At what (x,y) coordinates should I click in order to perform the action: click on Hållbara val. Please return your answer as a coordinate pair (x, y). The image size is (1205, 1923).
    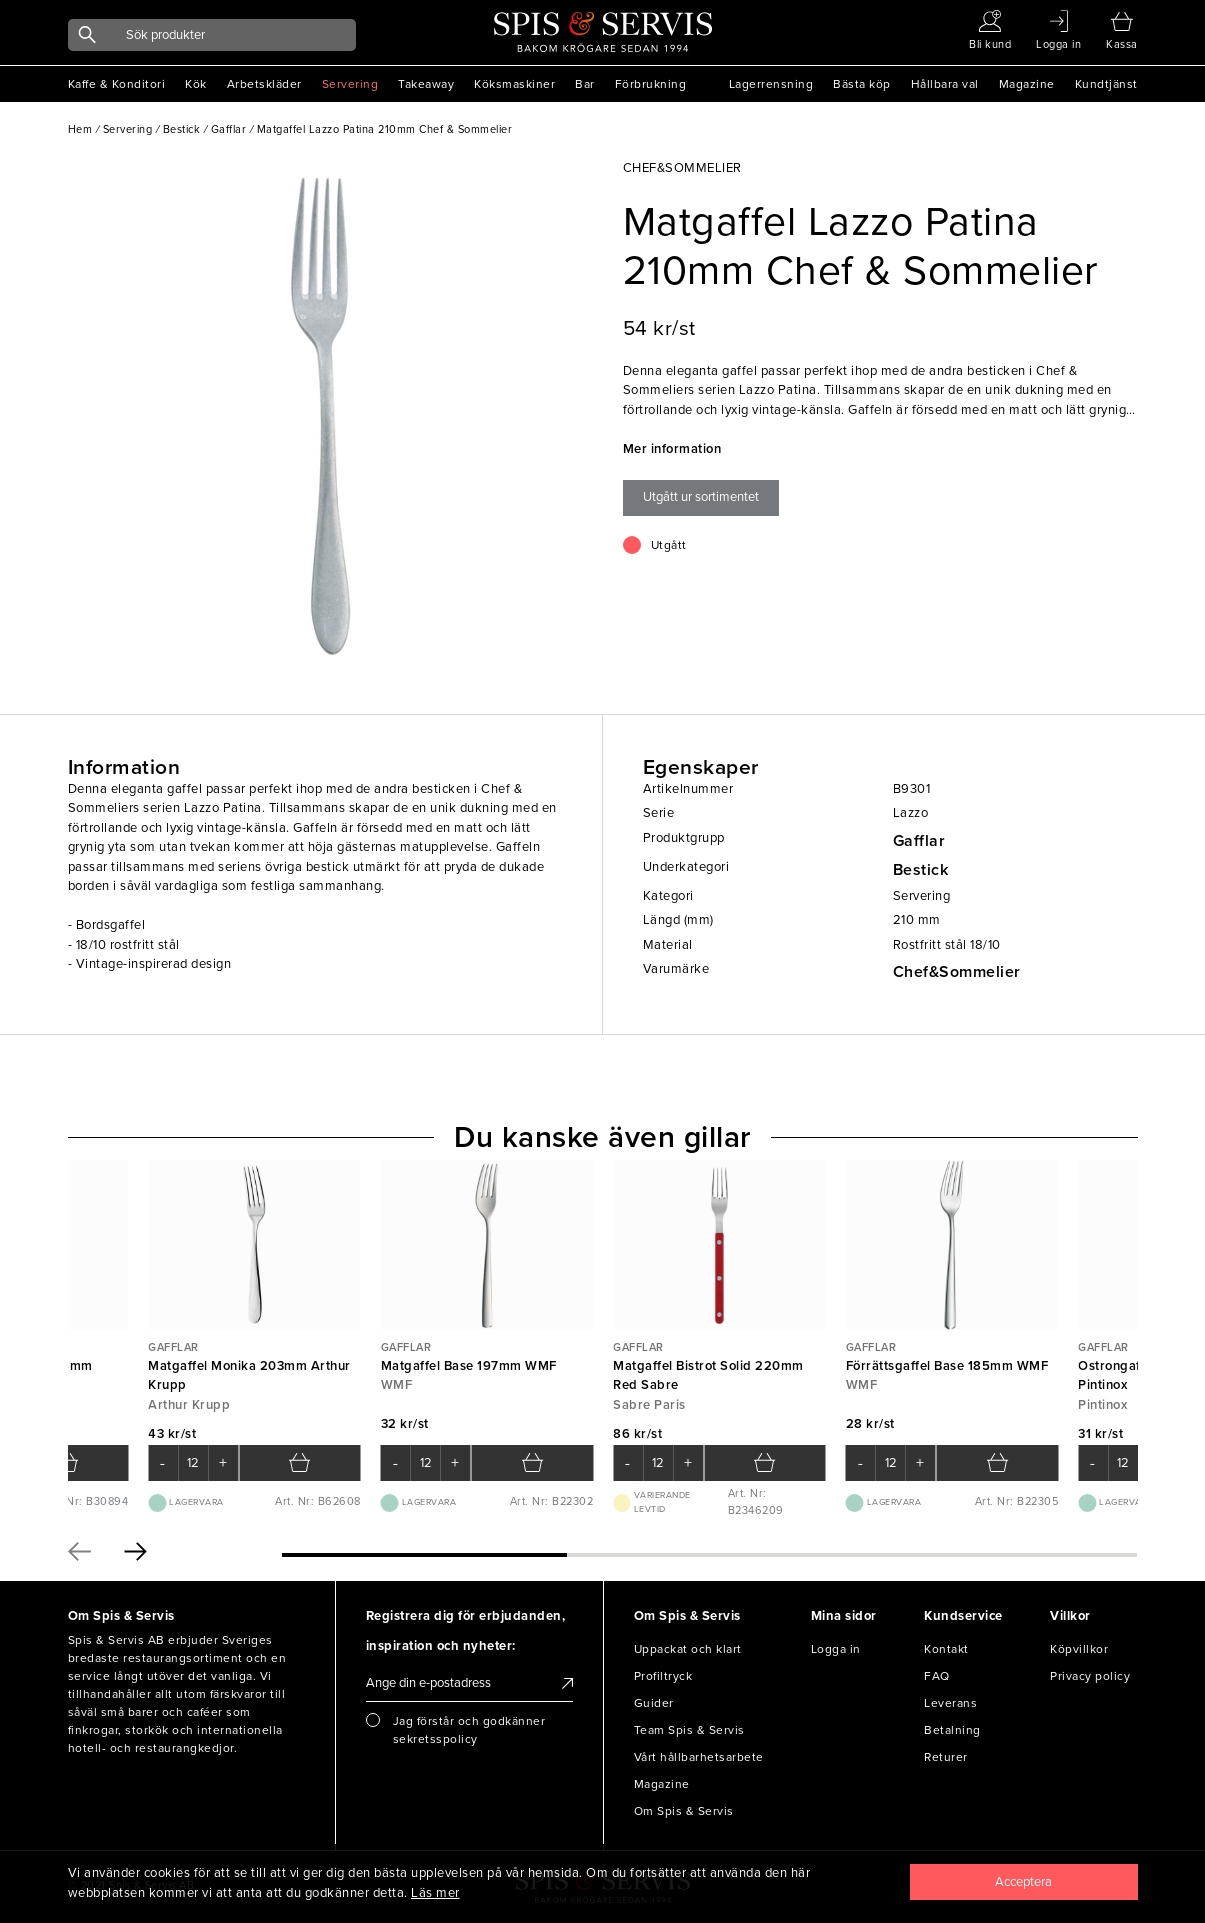
    Looking at the image, I should click on (945, 84).